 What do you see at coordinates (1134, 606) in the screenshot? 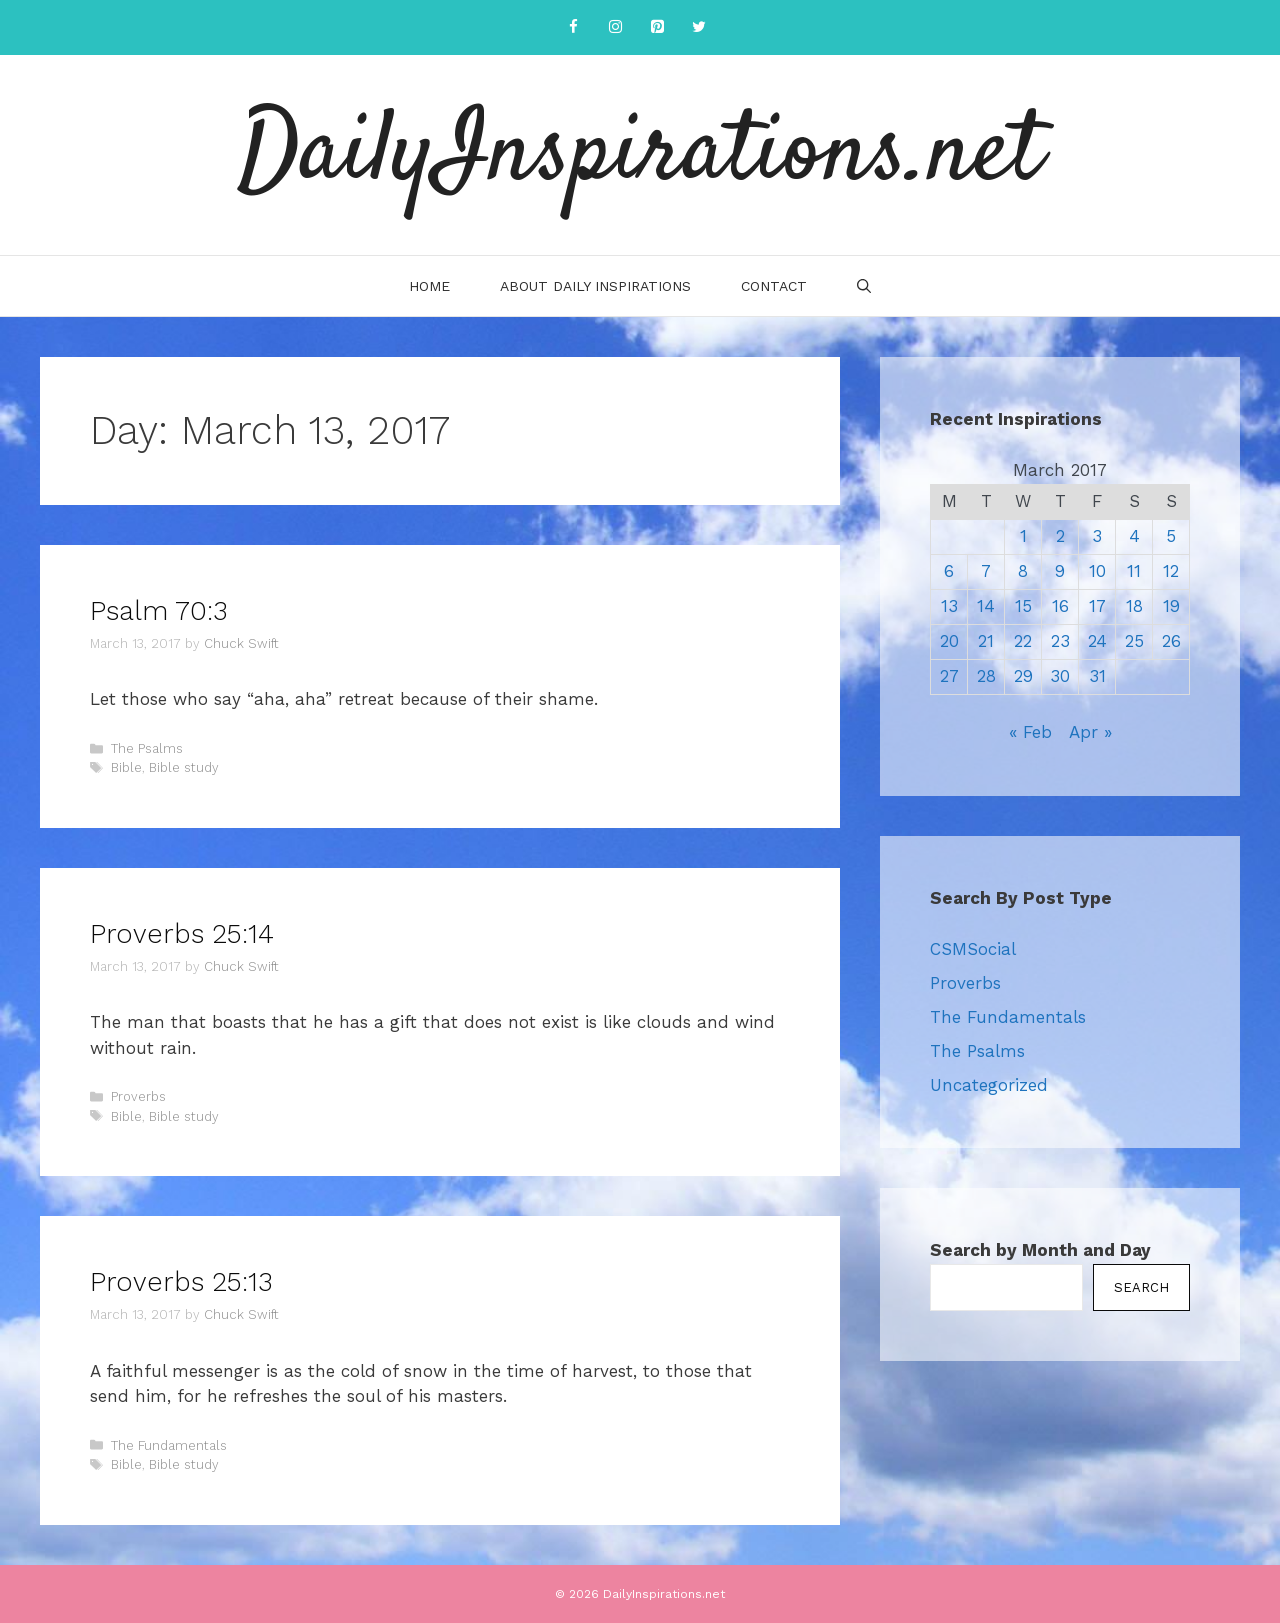
I see `18 [Posts published on March 18, 2017]` at bounding box center [1134, 606].